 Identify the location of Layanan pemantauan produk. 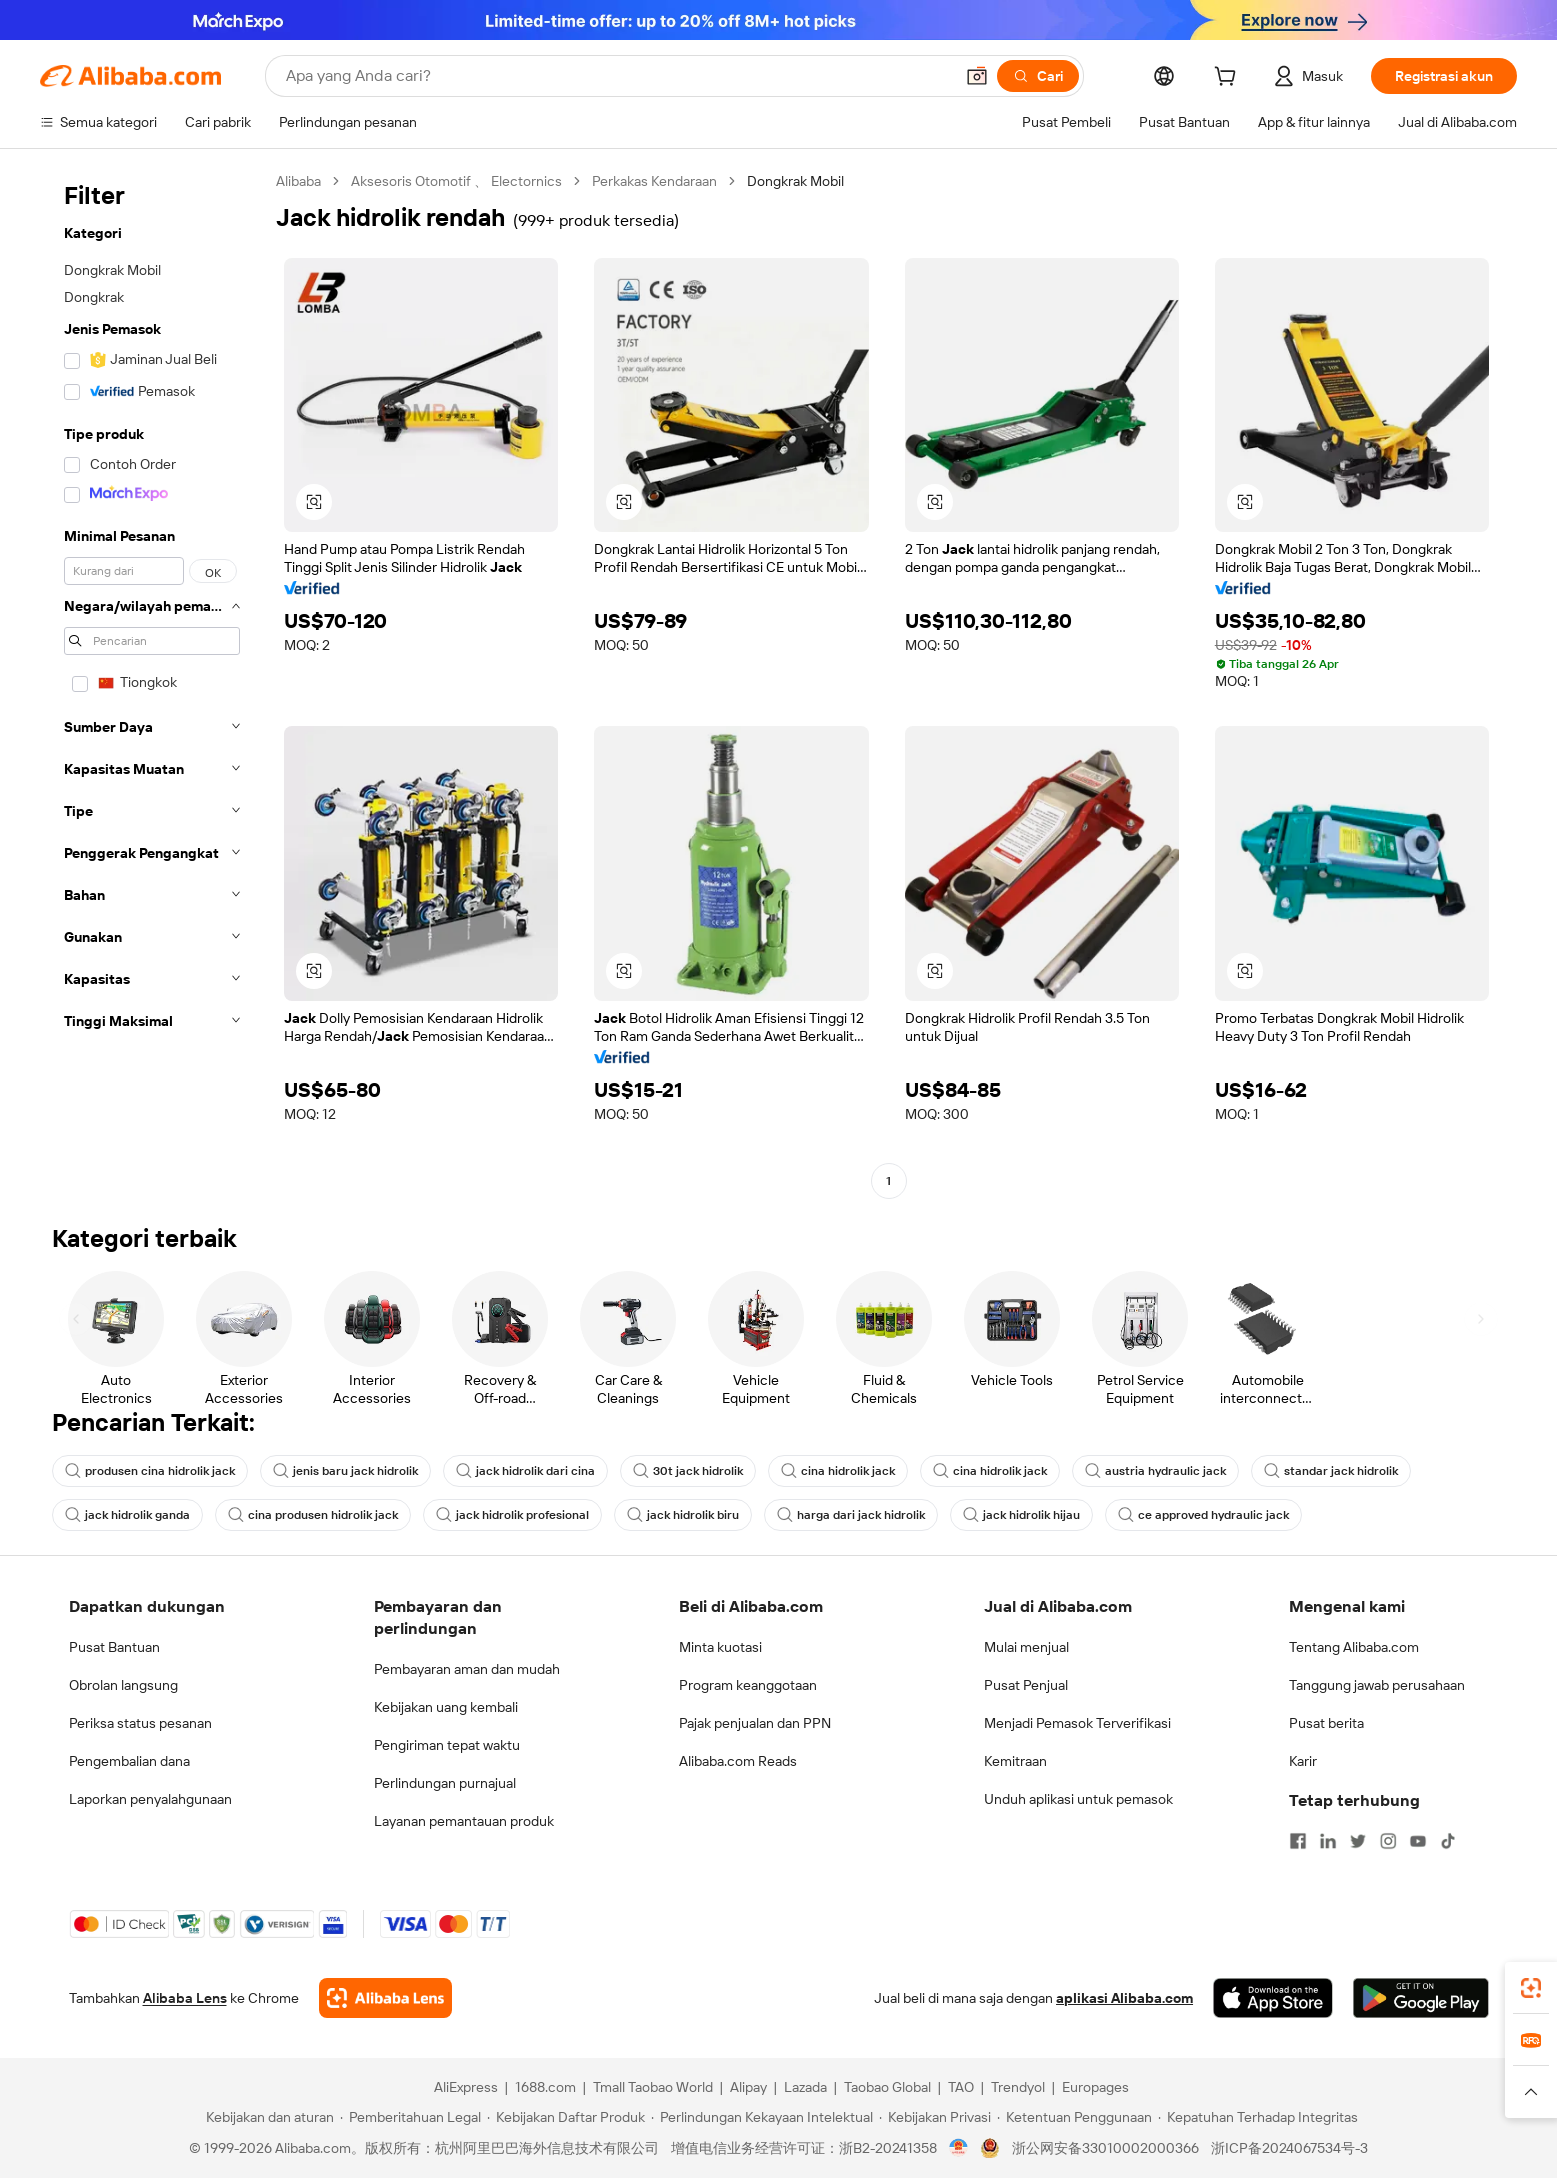
(464, 1821).